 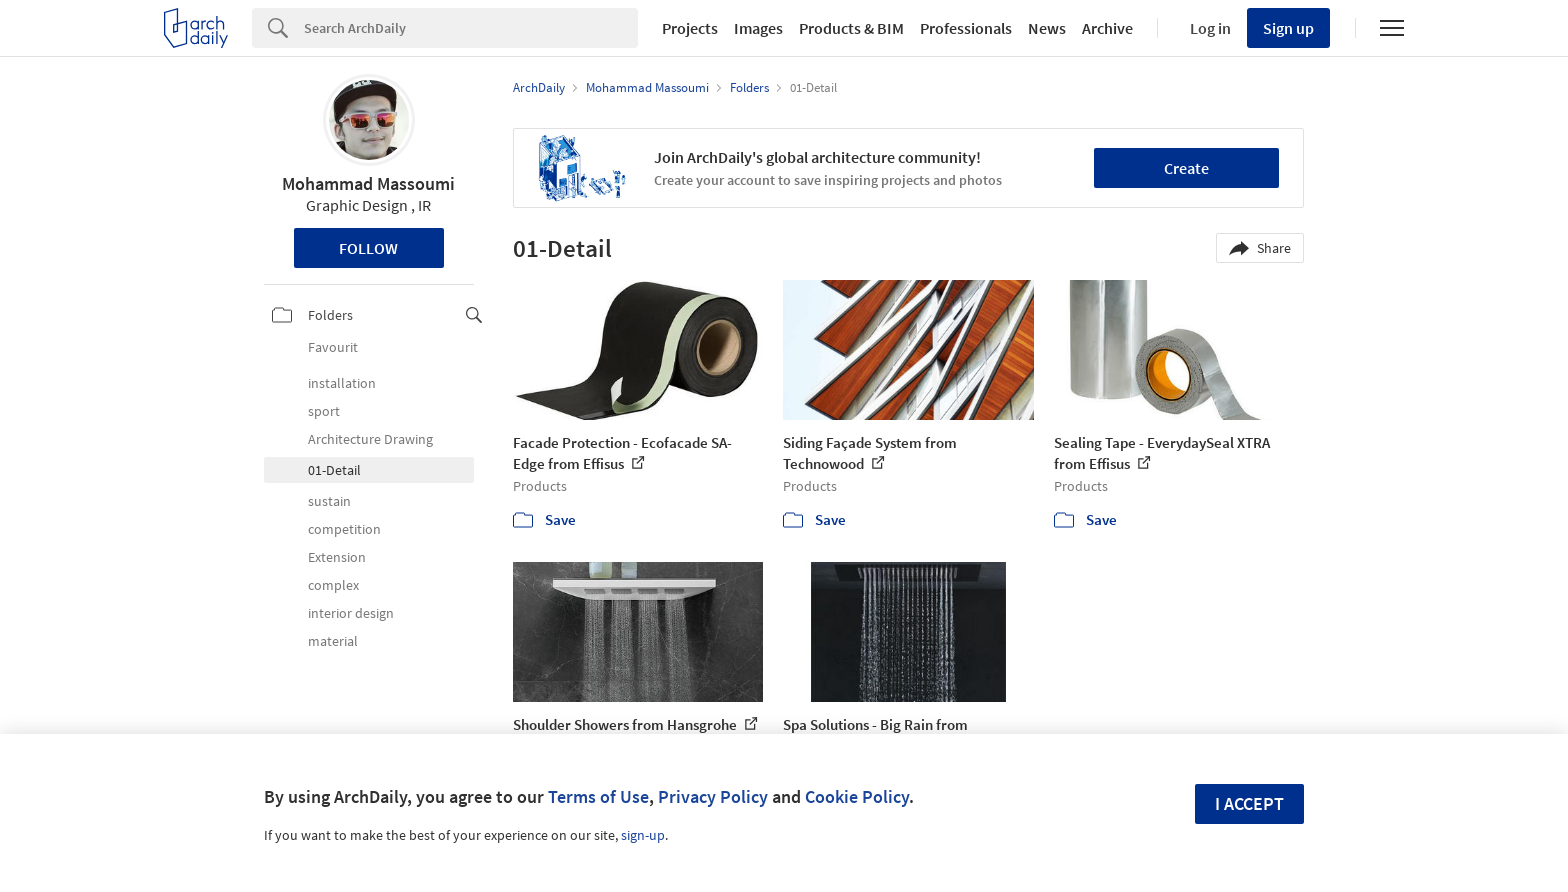 I want to click on Sign up, so click(x=1288, y=28).